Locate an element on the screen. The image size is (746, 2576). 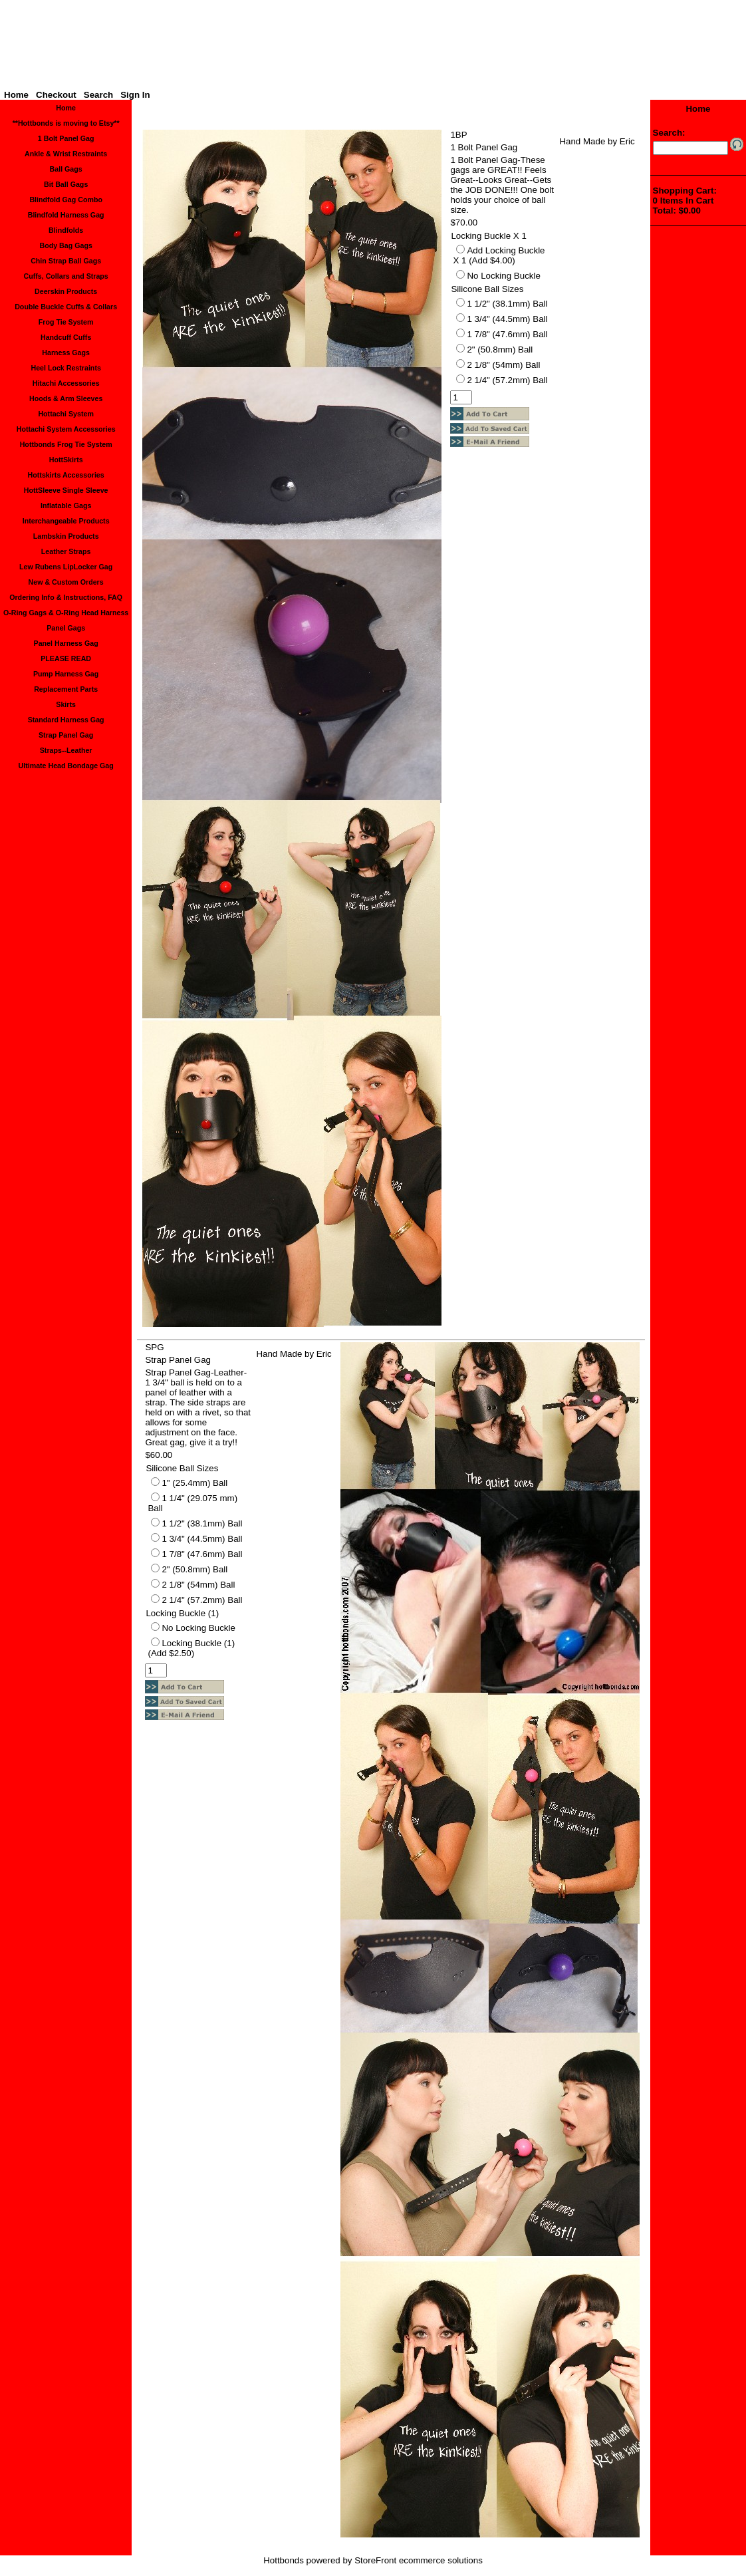
1 3/4" (44.5mm) Ball is located at coordinates (507, 319).